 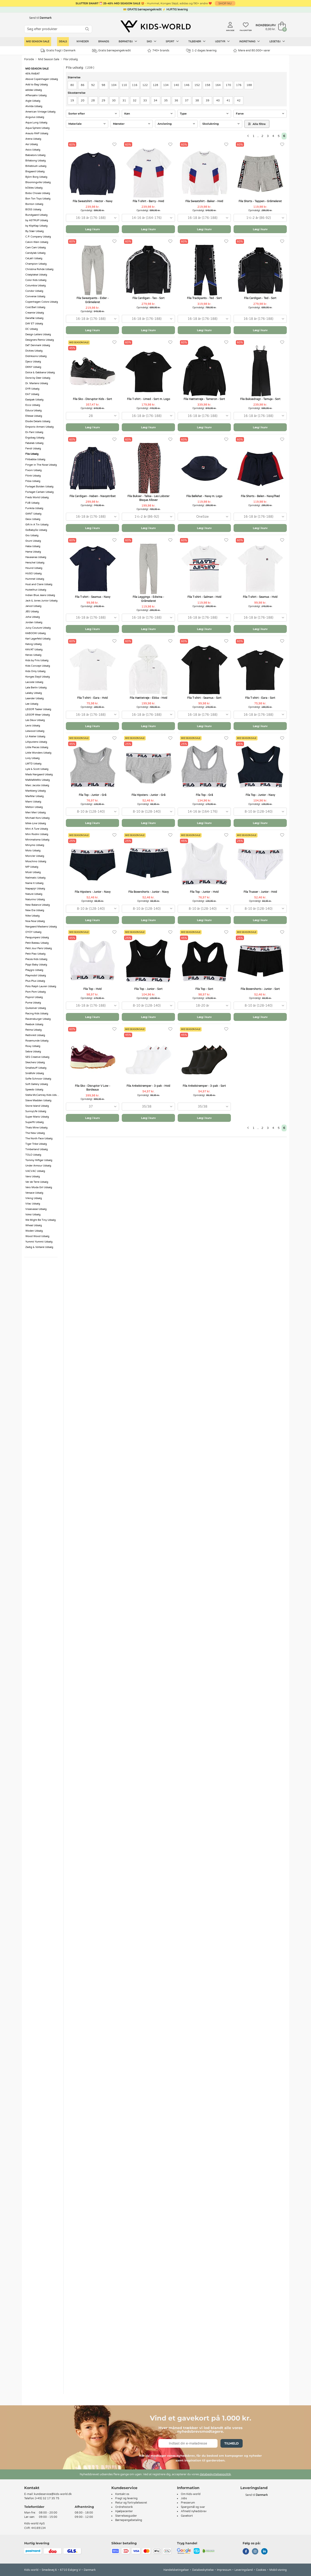 What do you see at coordinates (36, 356) in the screenshot?
I see `Didriksons Udsalg` at bounding box center [36, 356].